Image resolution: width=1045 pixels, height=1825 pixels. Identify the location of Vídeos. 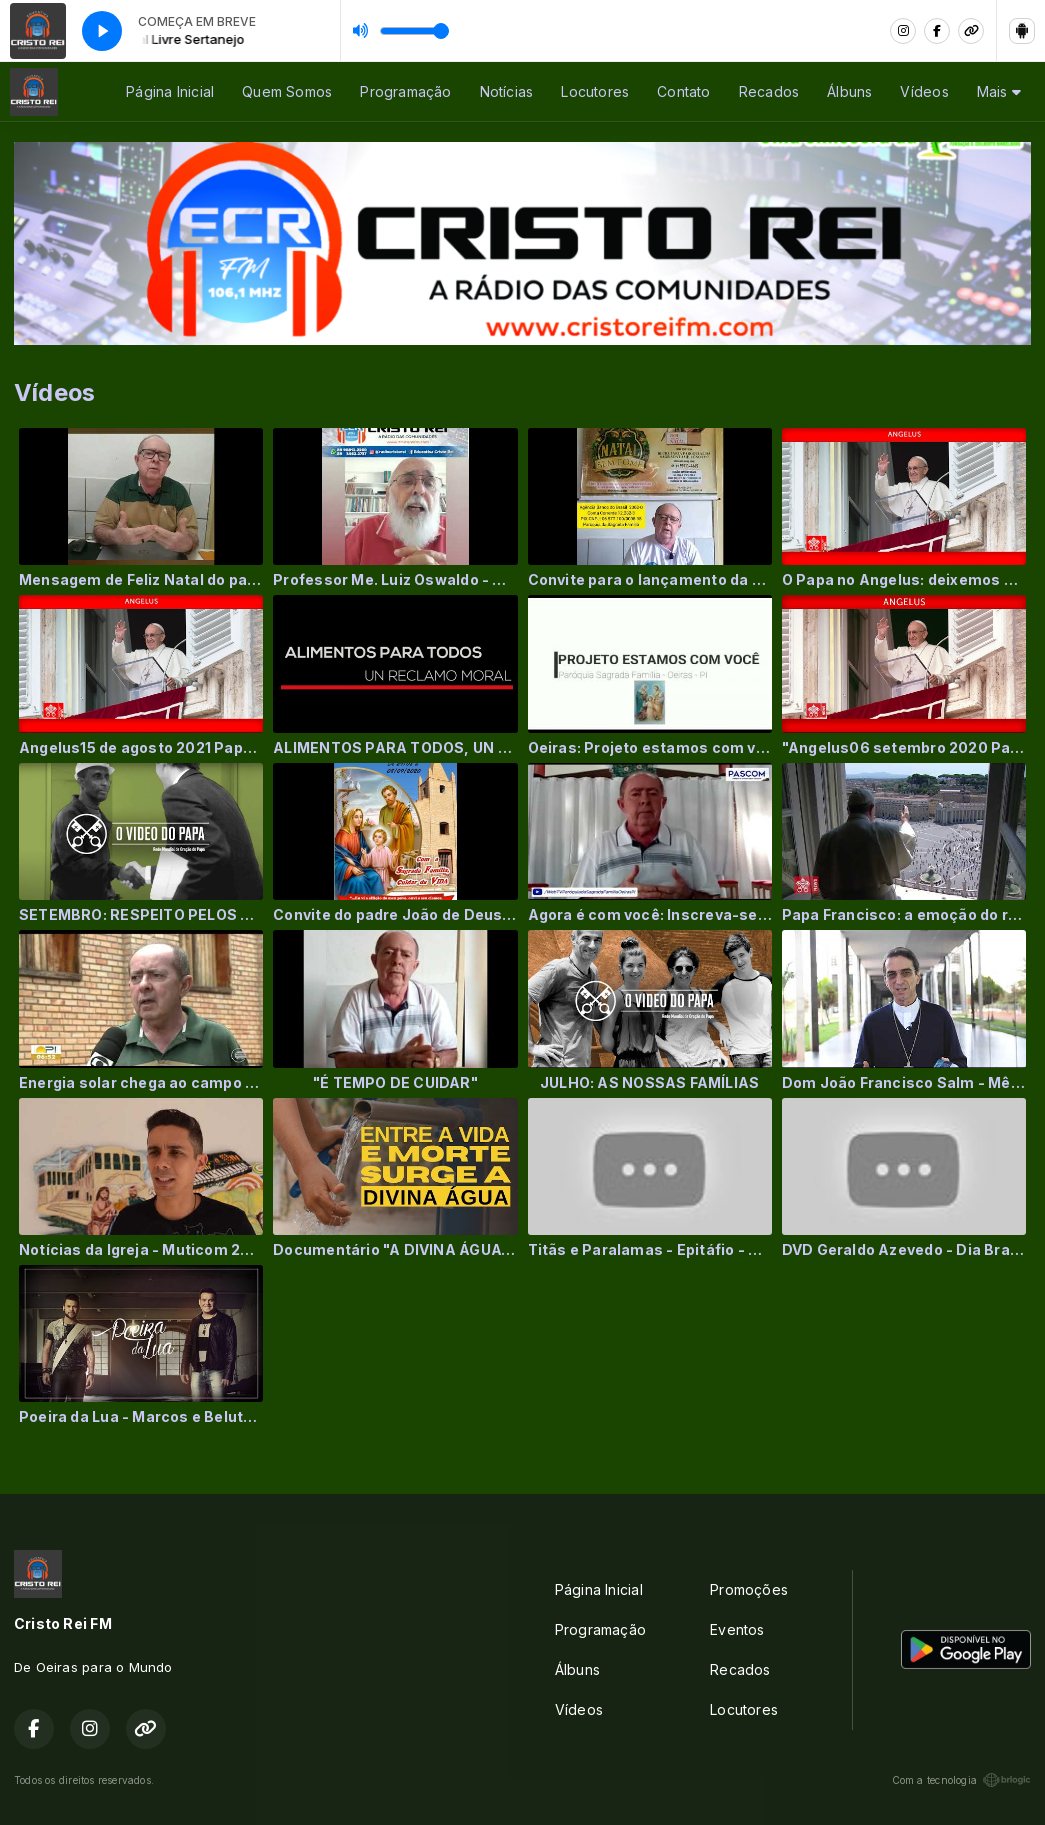
(924, 91).